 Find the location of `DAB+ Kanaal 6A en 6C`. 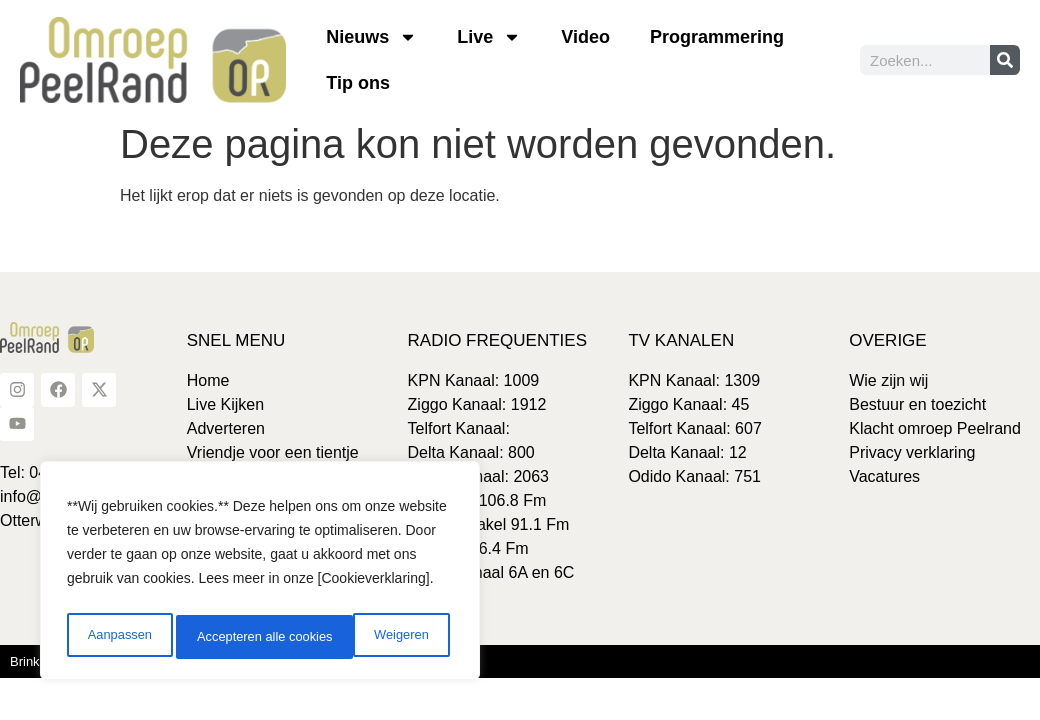

DAB+ Kanaal 6A en 6C is located at coordinates (491, 572).